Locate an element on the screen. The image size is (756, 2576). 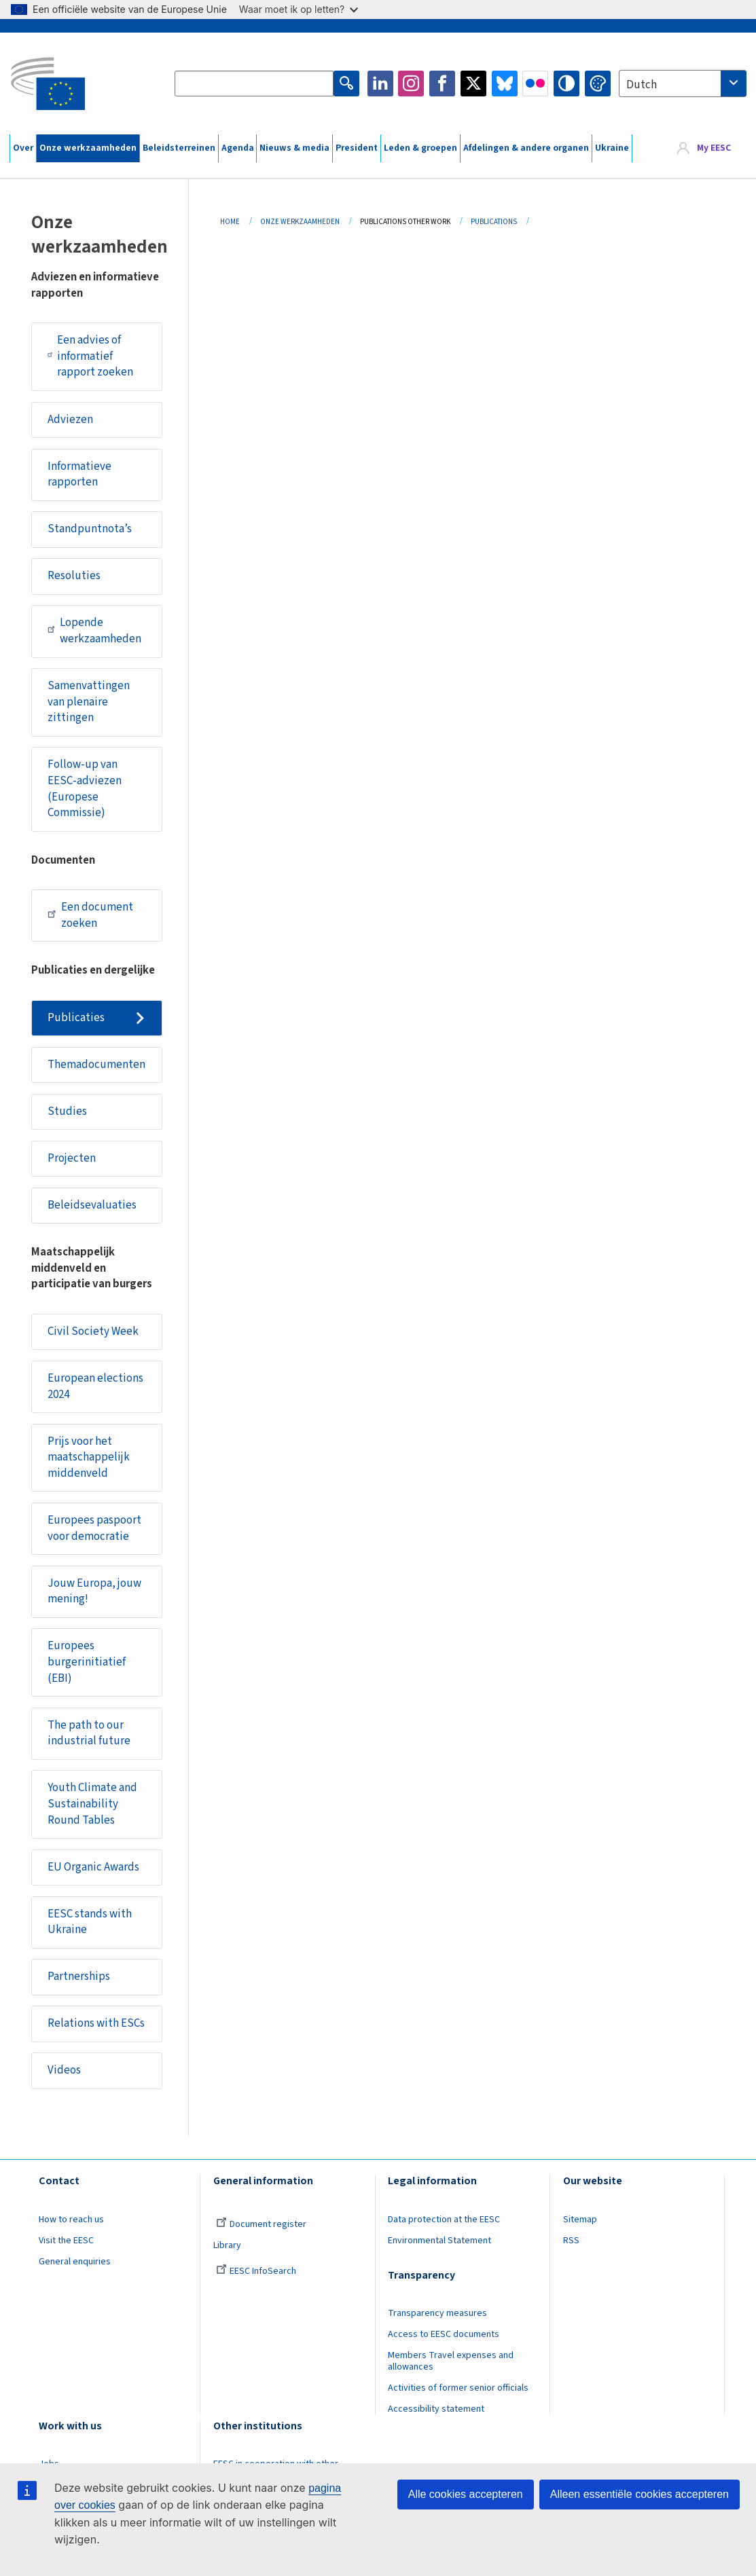
Bluesky is located at coordinates (505, 83).